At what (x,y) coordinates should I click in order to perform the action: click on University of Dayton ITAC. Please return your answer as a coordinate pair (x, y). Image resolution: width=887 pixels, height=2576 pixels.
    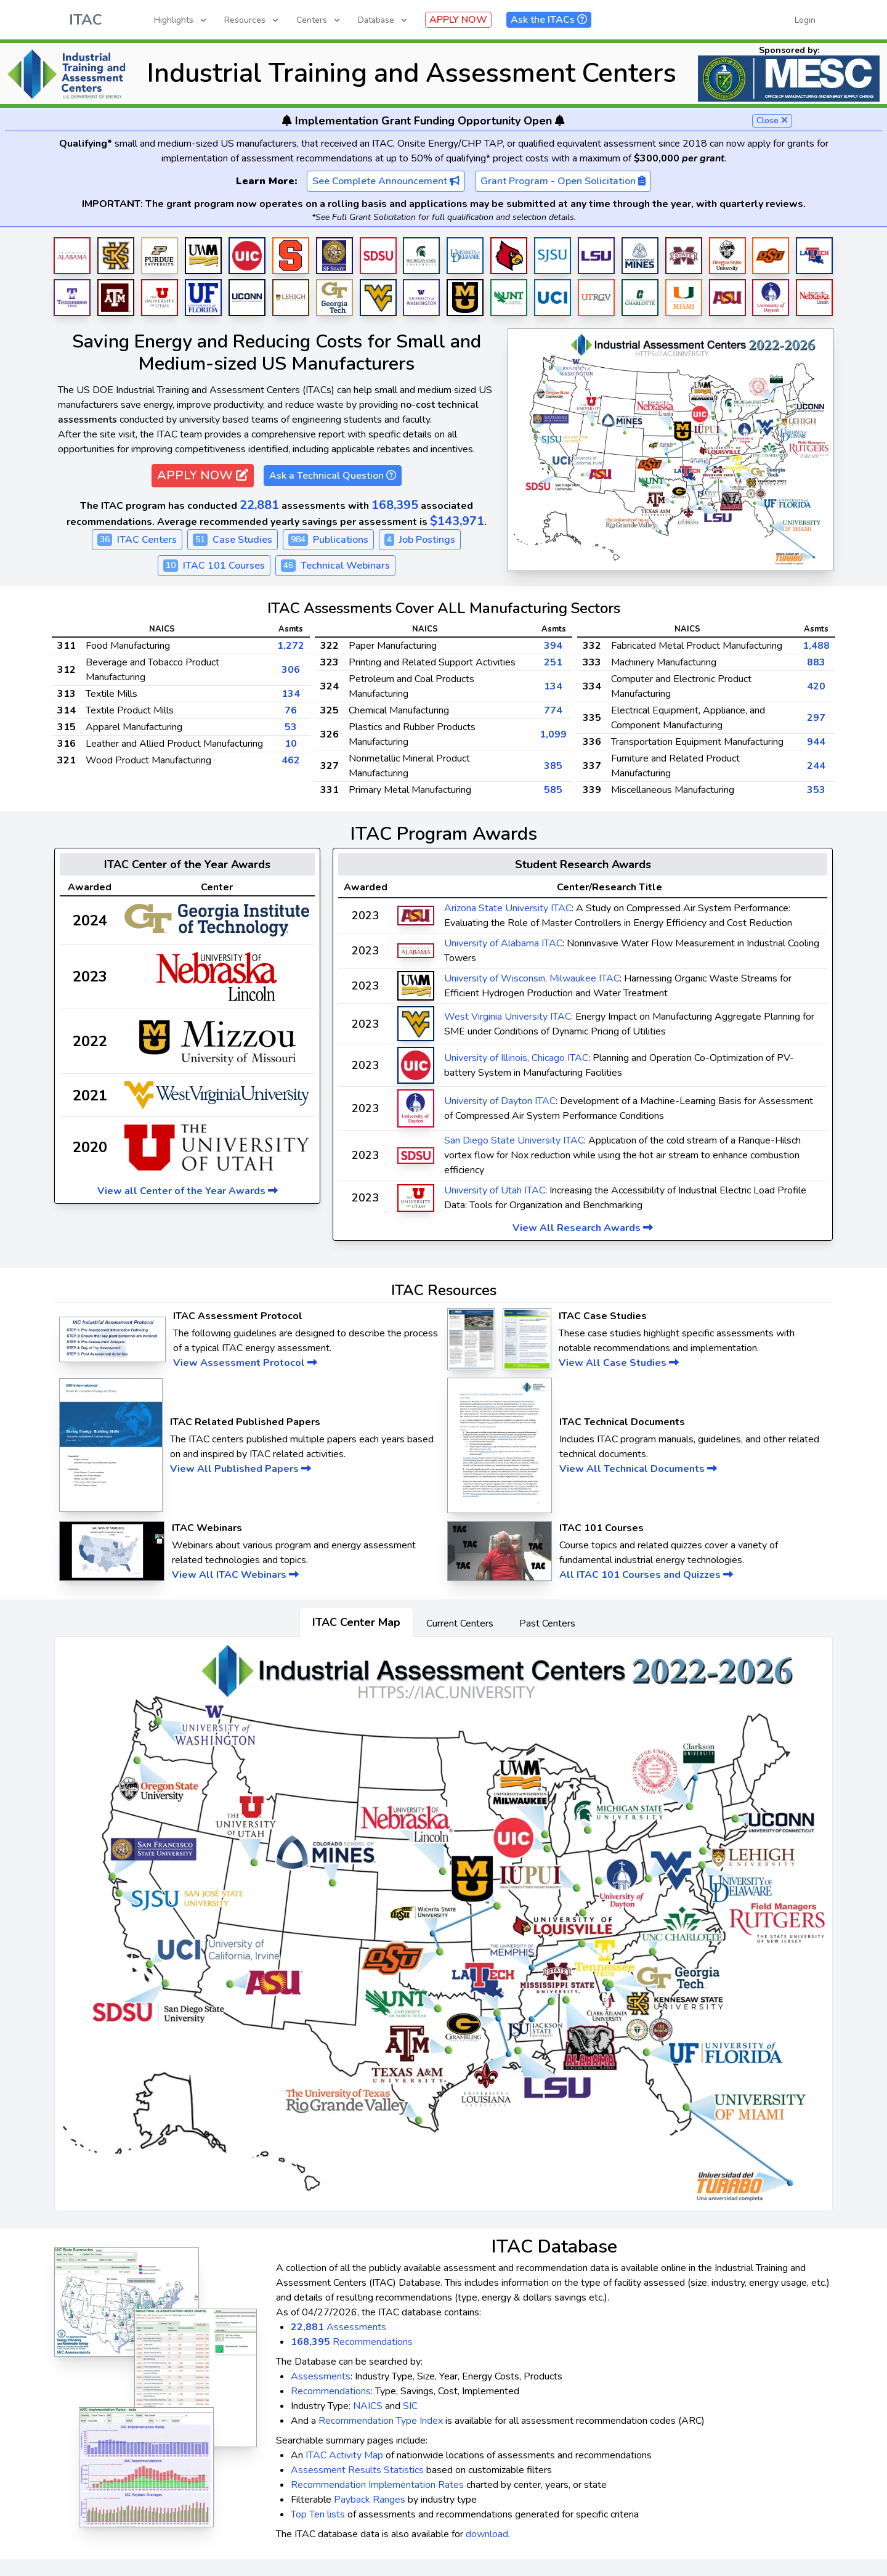
    Looking at the image, I should click on (500, 1101).